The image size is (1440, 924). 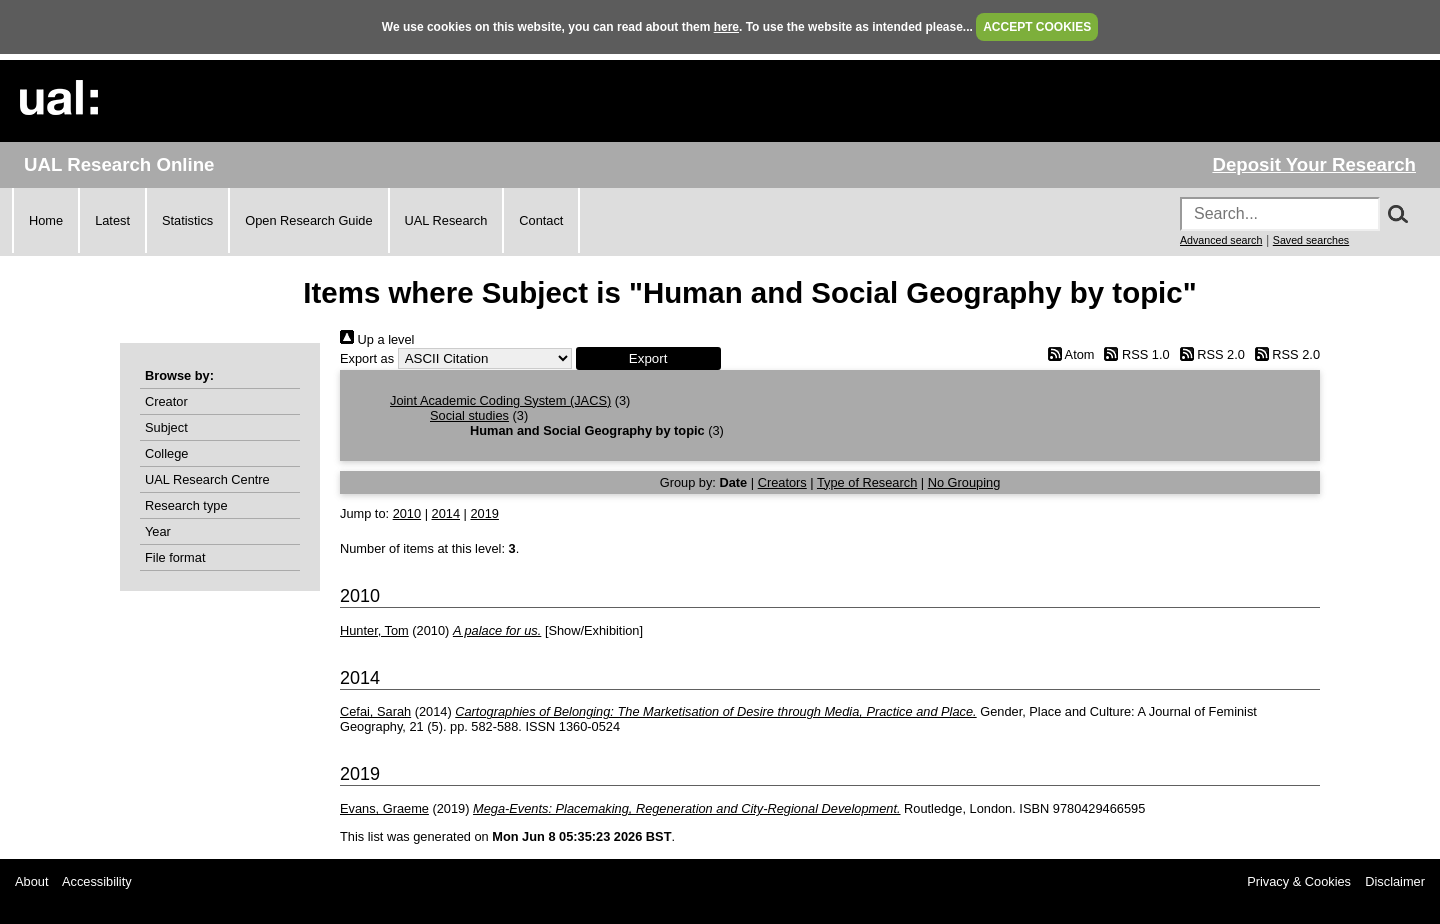 What do you see at coordinates (726, 27) in the screenshot?
I see `here` at bounding box center [726, 27].